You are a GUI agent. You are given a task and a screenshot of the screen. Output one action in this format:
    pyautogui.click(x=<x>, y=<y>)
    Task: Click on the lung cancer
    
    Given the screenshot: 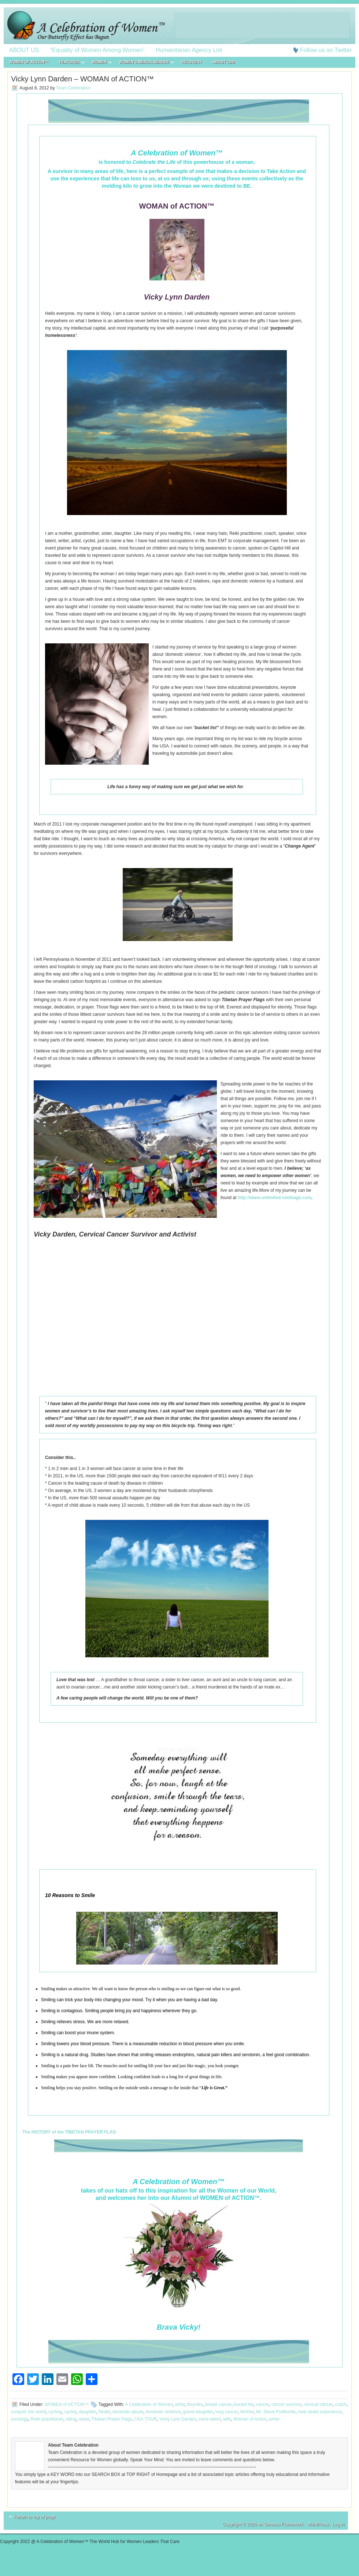 What is the action you would take?
    pyautogui.click(x=226, y=2411)
    